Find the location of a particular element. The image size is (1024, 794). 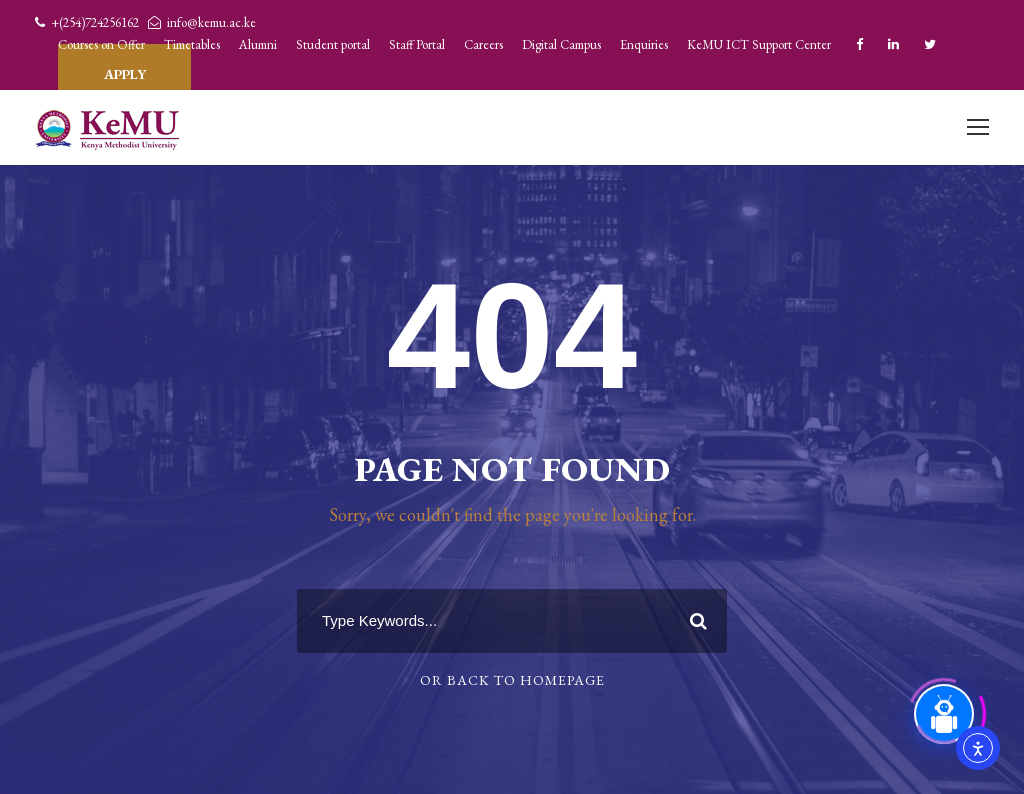

Digital Campus is located at coordinates (561, 44).